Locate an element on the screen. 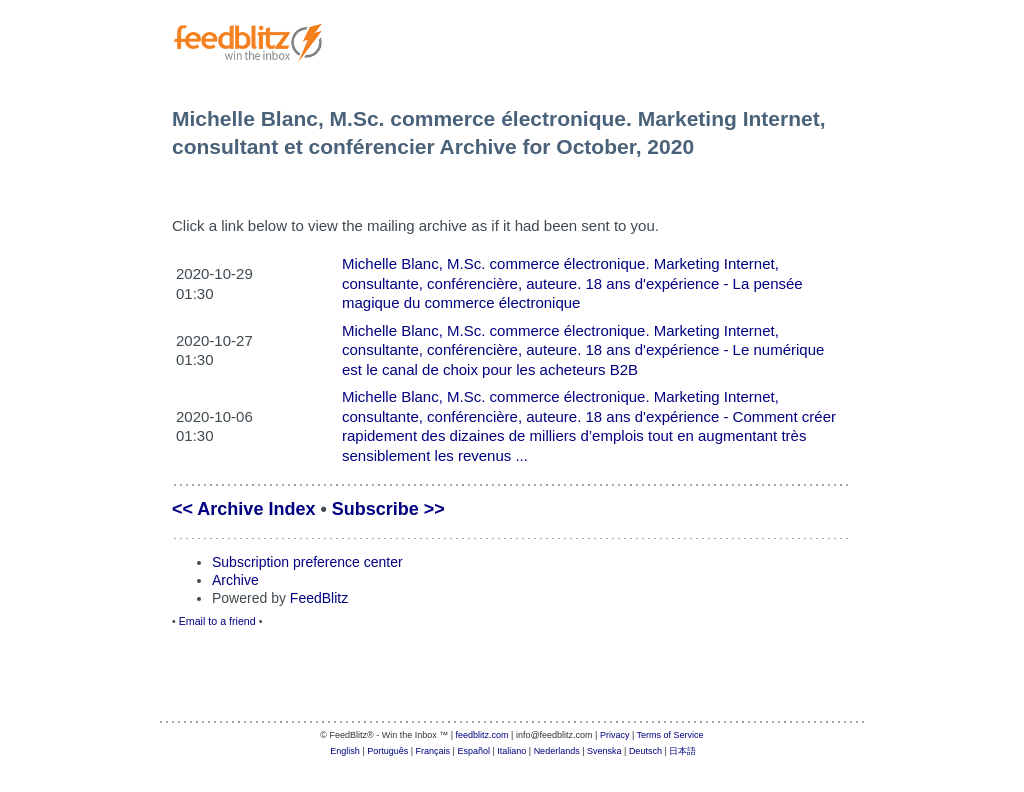  日本語 is located at coordinates (682, 751).